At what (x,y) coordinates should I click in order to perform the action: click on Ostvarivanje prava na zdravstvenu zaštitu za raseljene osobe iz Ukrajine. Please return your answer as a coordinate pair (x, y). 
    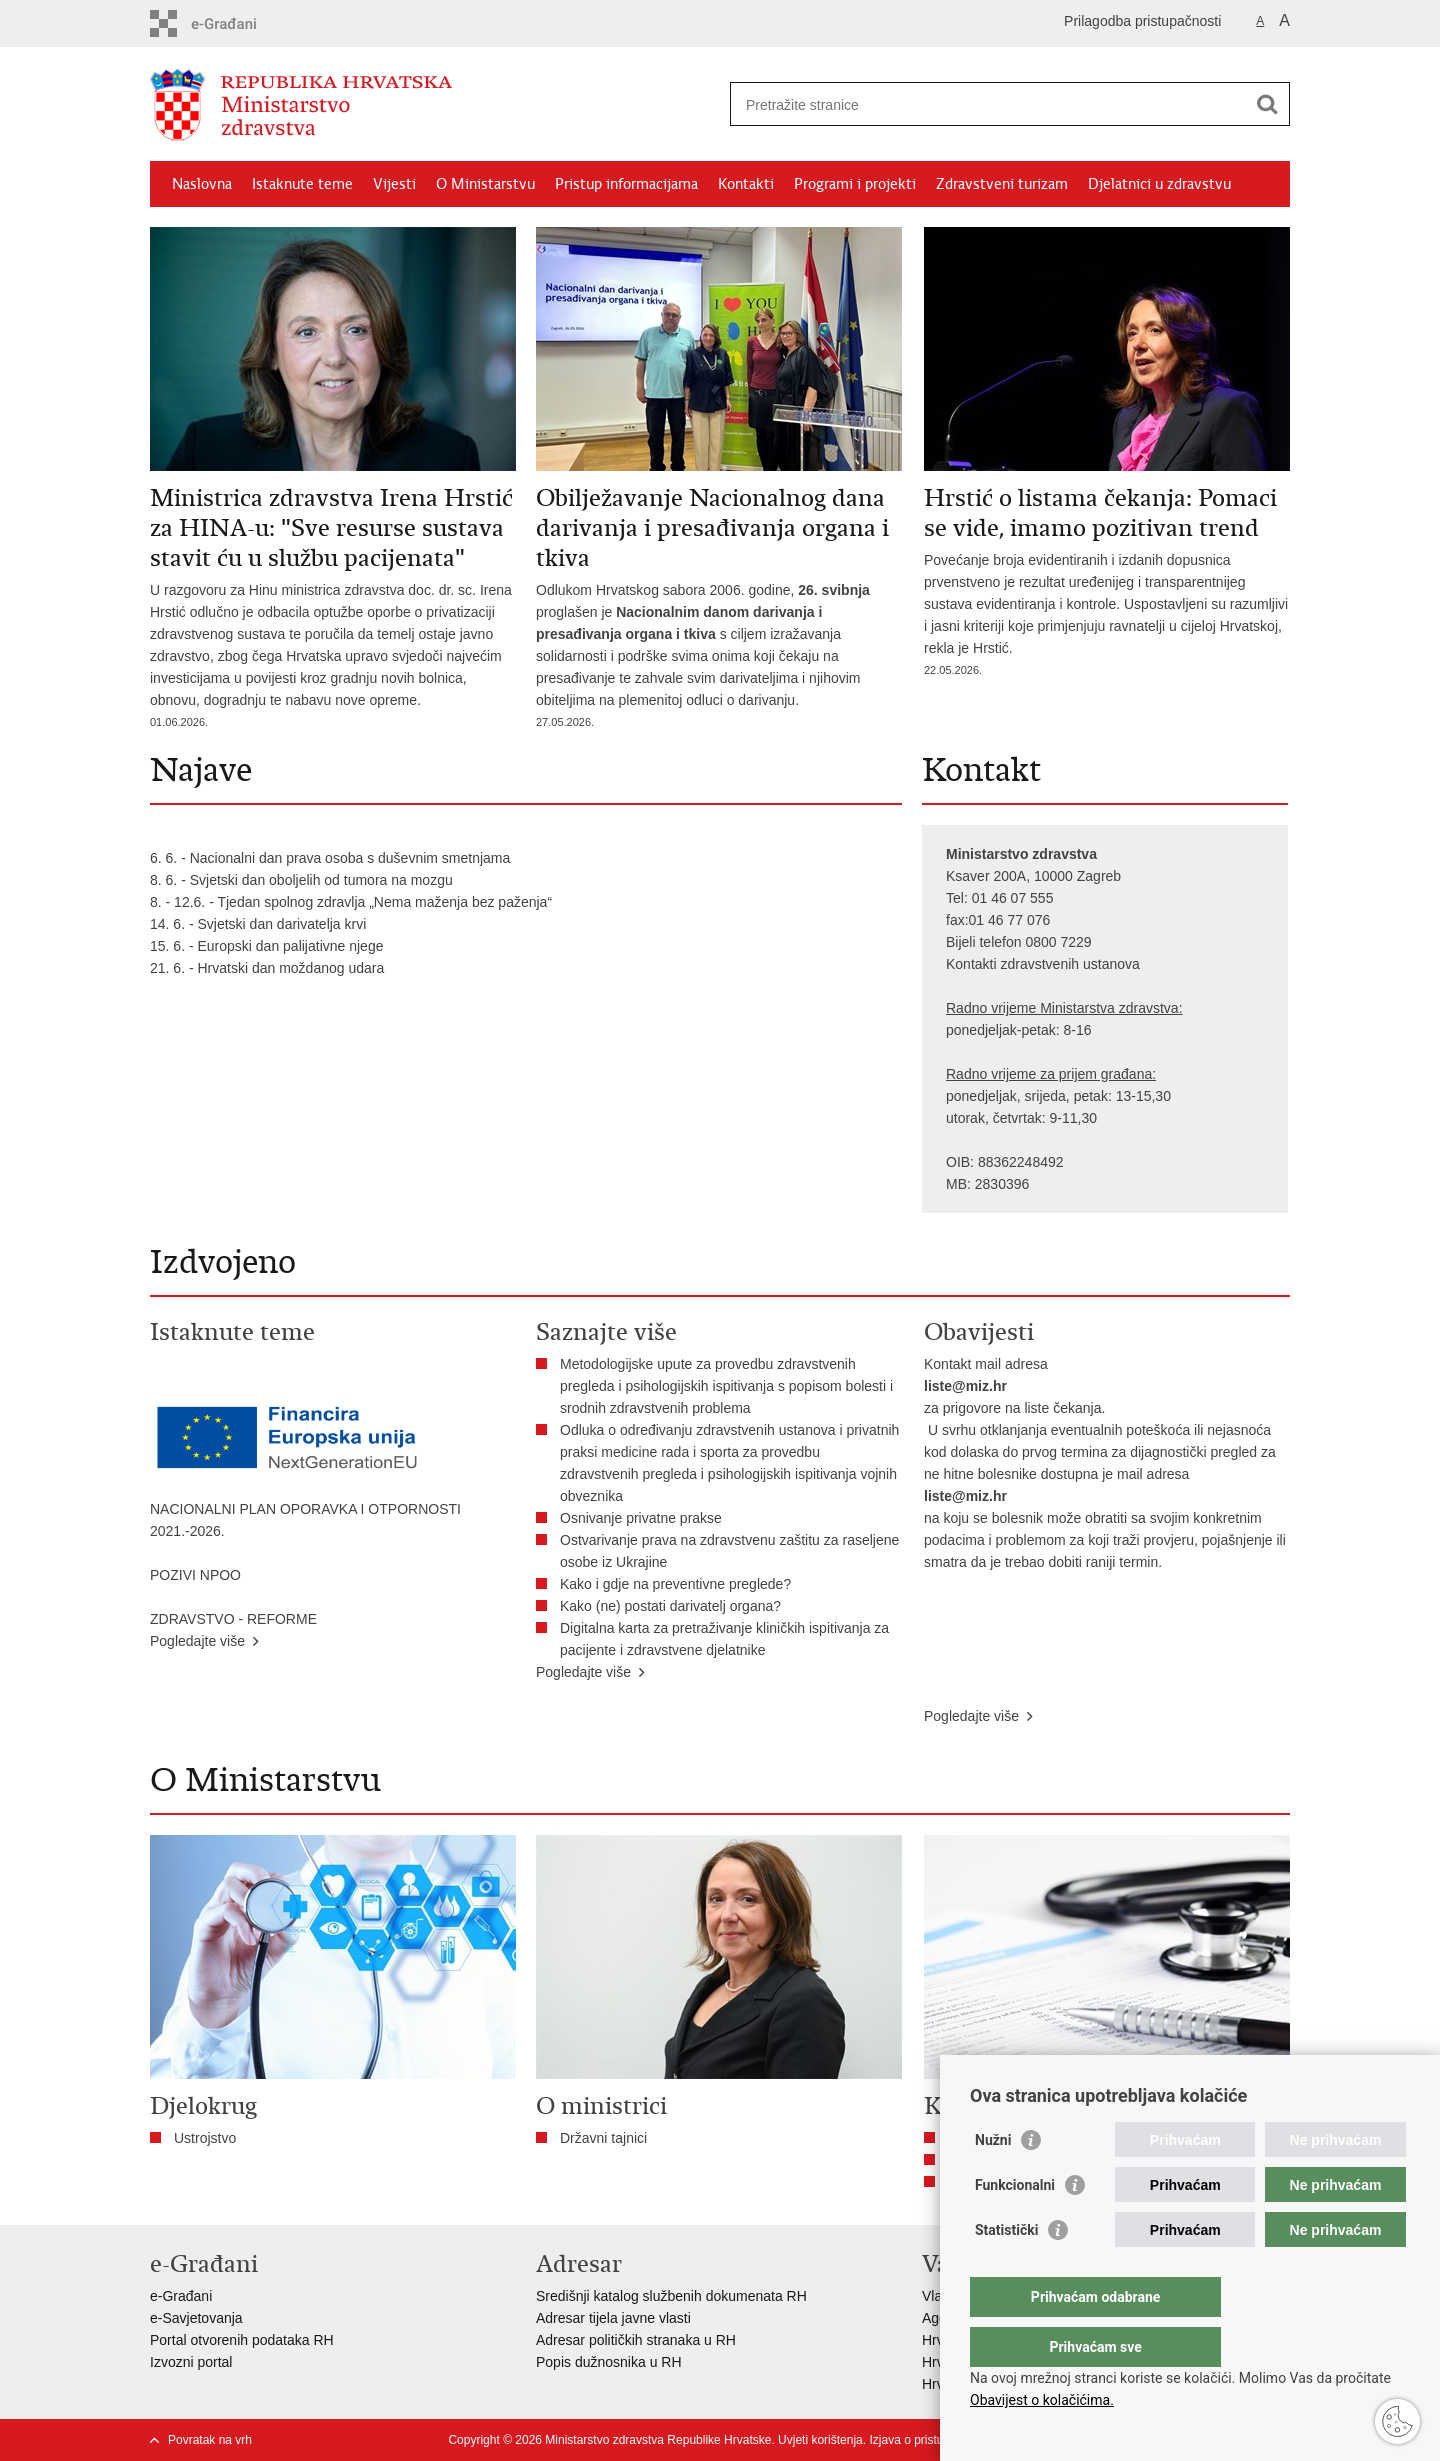
    Looking at the image, I should click on (729, 1551).